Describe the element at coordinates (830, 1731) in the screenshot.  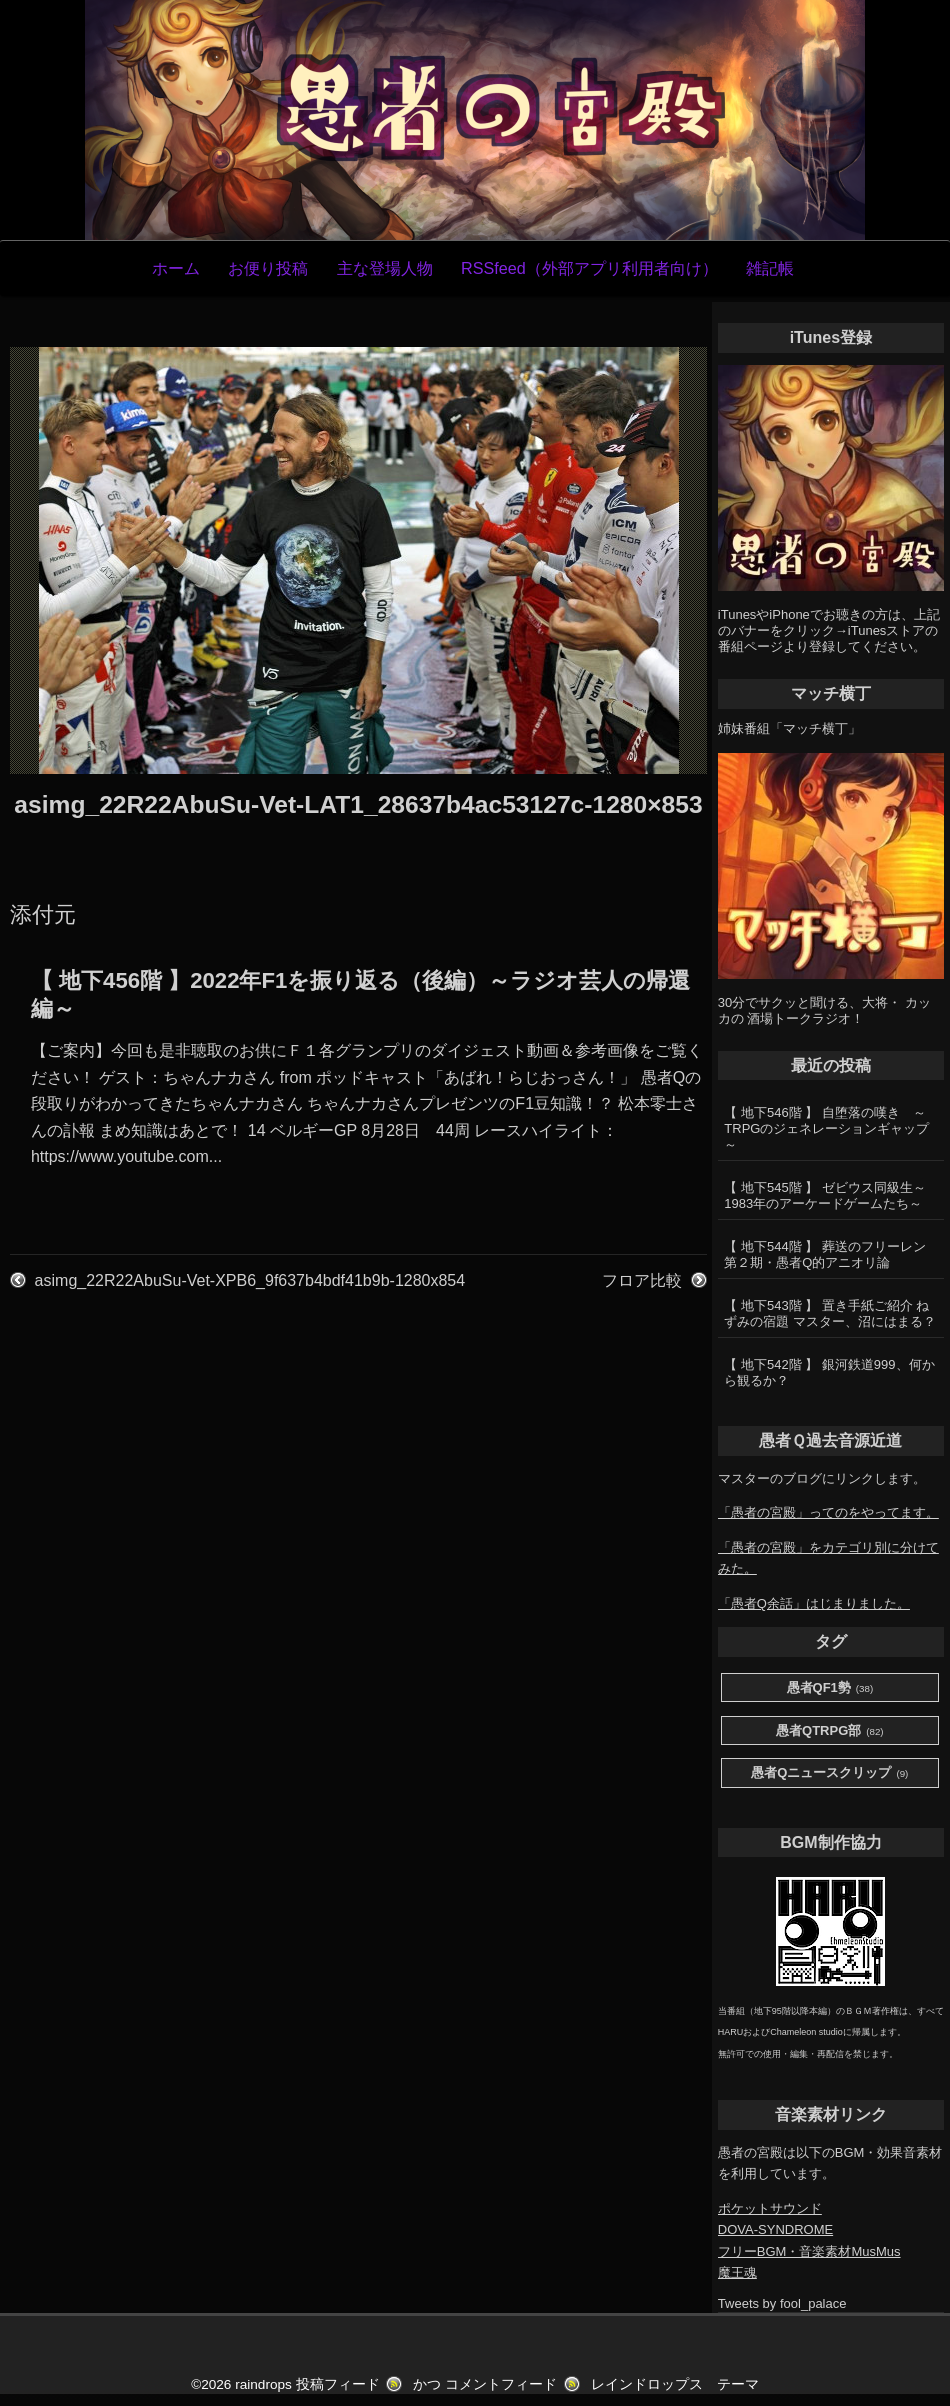
I see `愚者QTRPG部 [愚者QTRPG部 (82個の項目)]` at that location.